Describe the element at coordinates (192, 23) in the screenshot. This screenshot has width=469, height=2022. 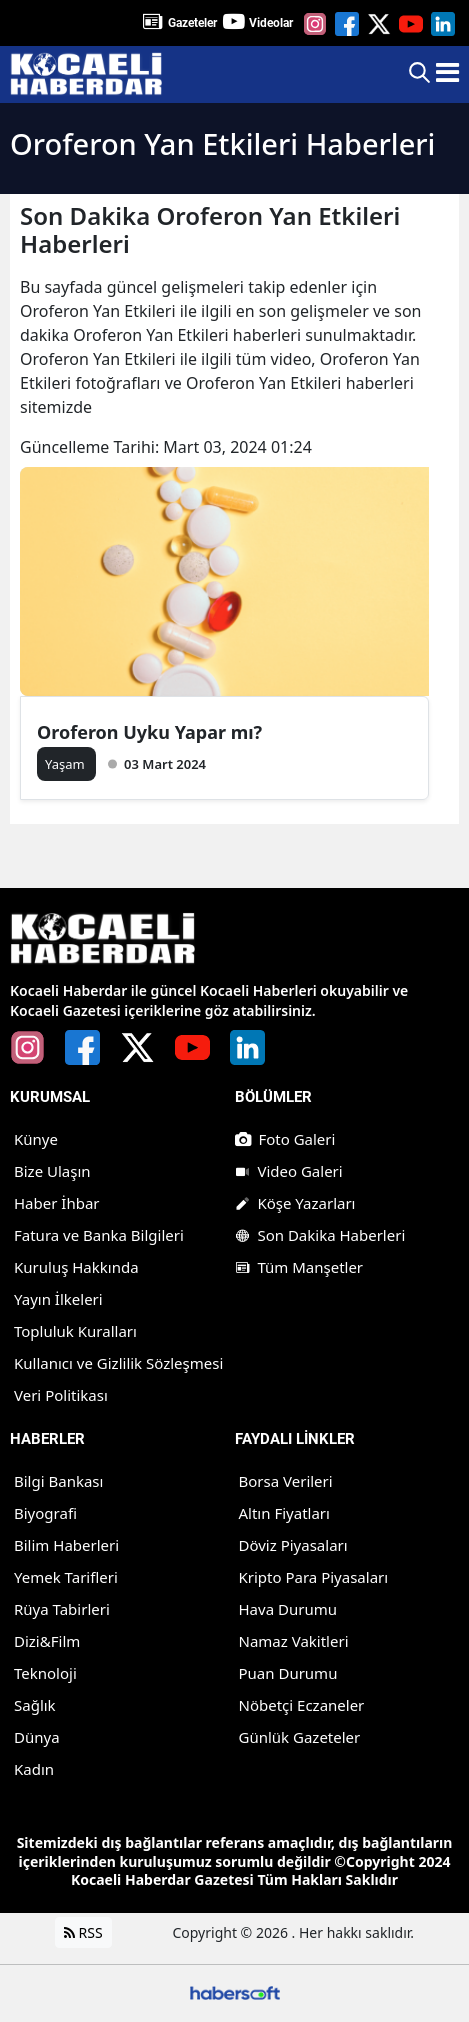
I see `Gazeteler` at that location.